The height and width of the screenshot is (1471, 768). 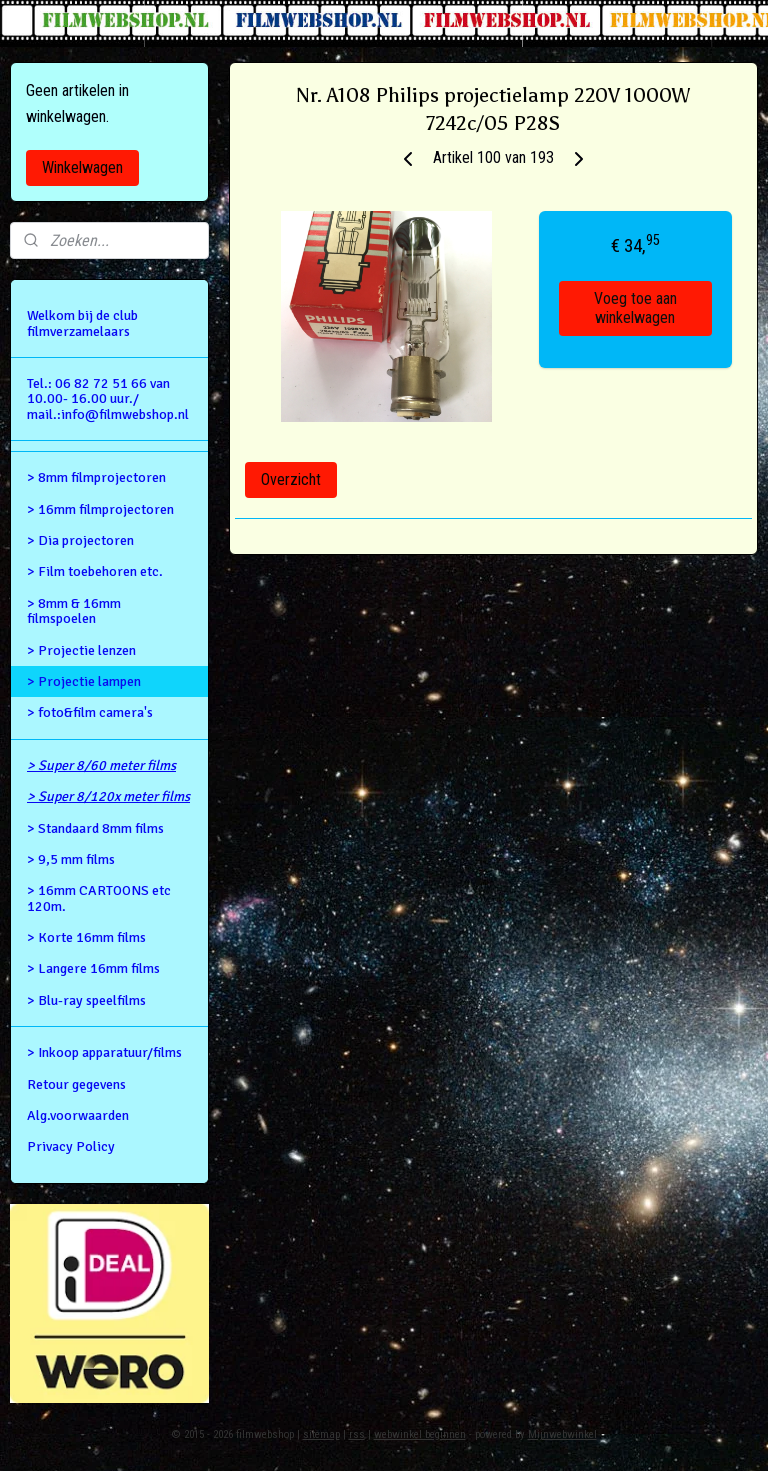 What do you see at coordinates (71, 859) in the screenshot?
I see `> 9,5 mm films` at bounding box center [71, 859].